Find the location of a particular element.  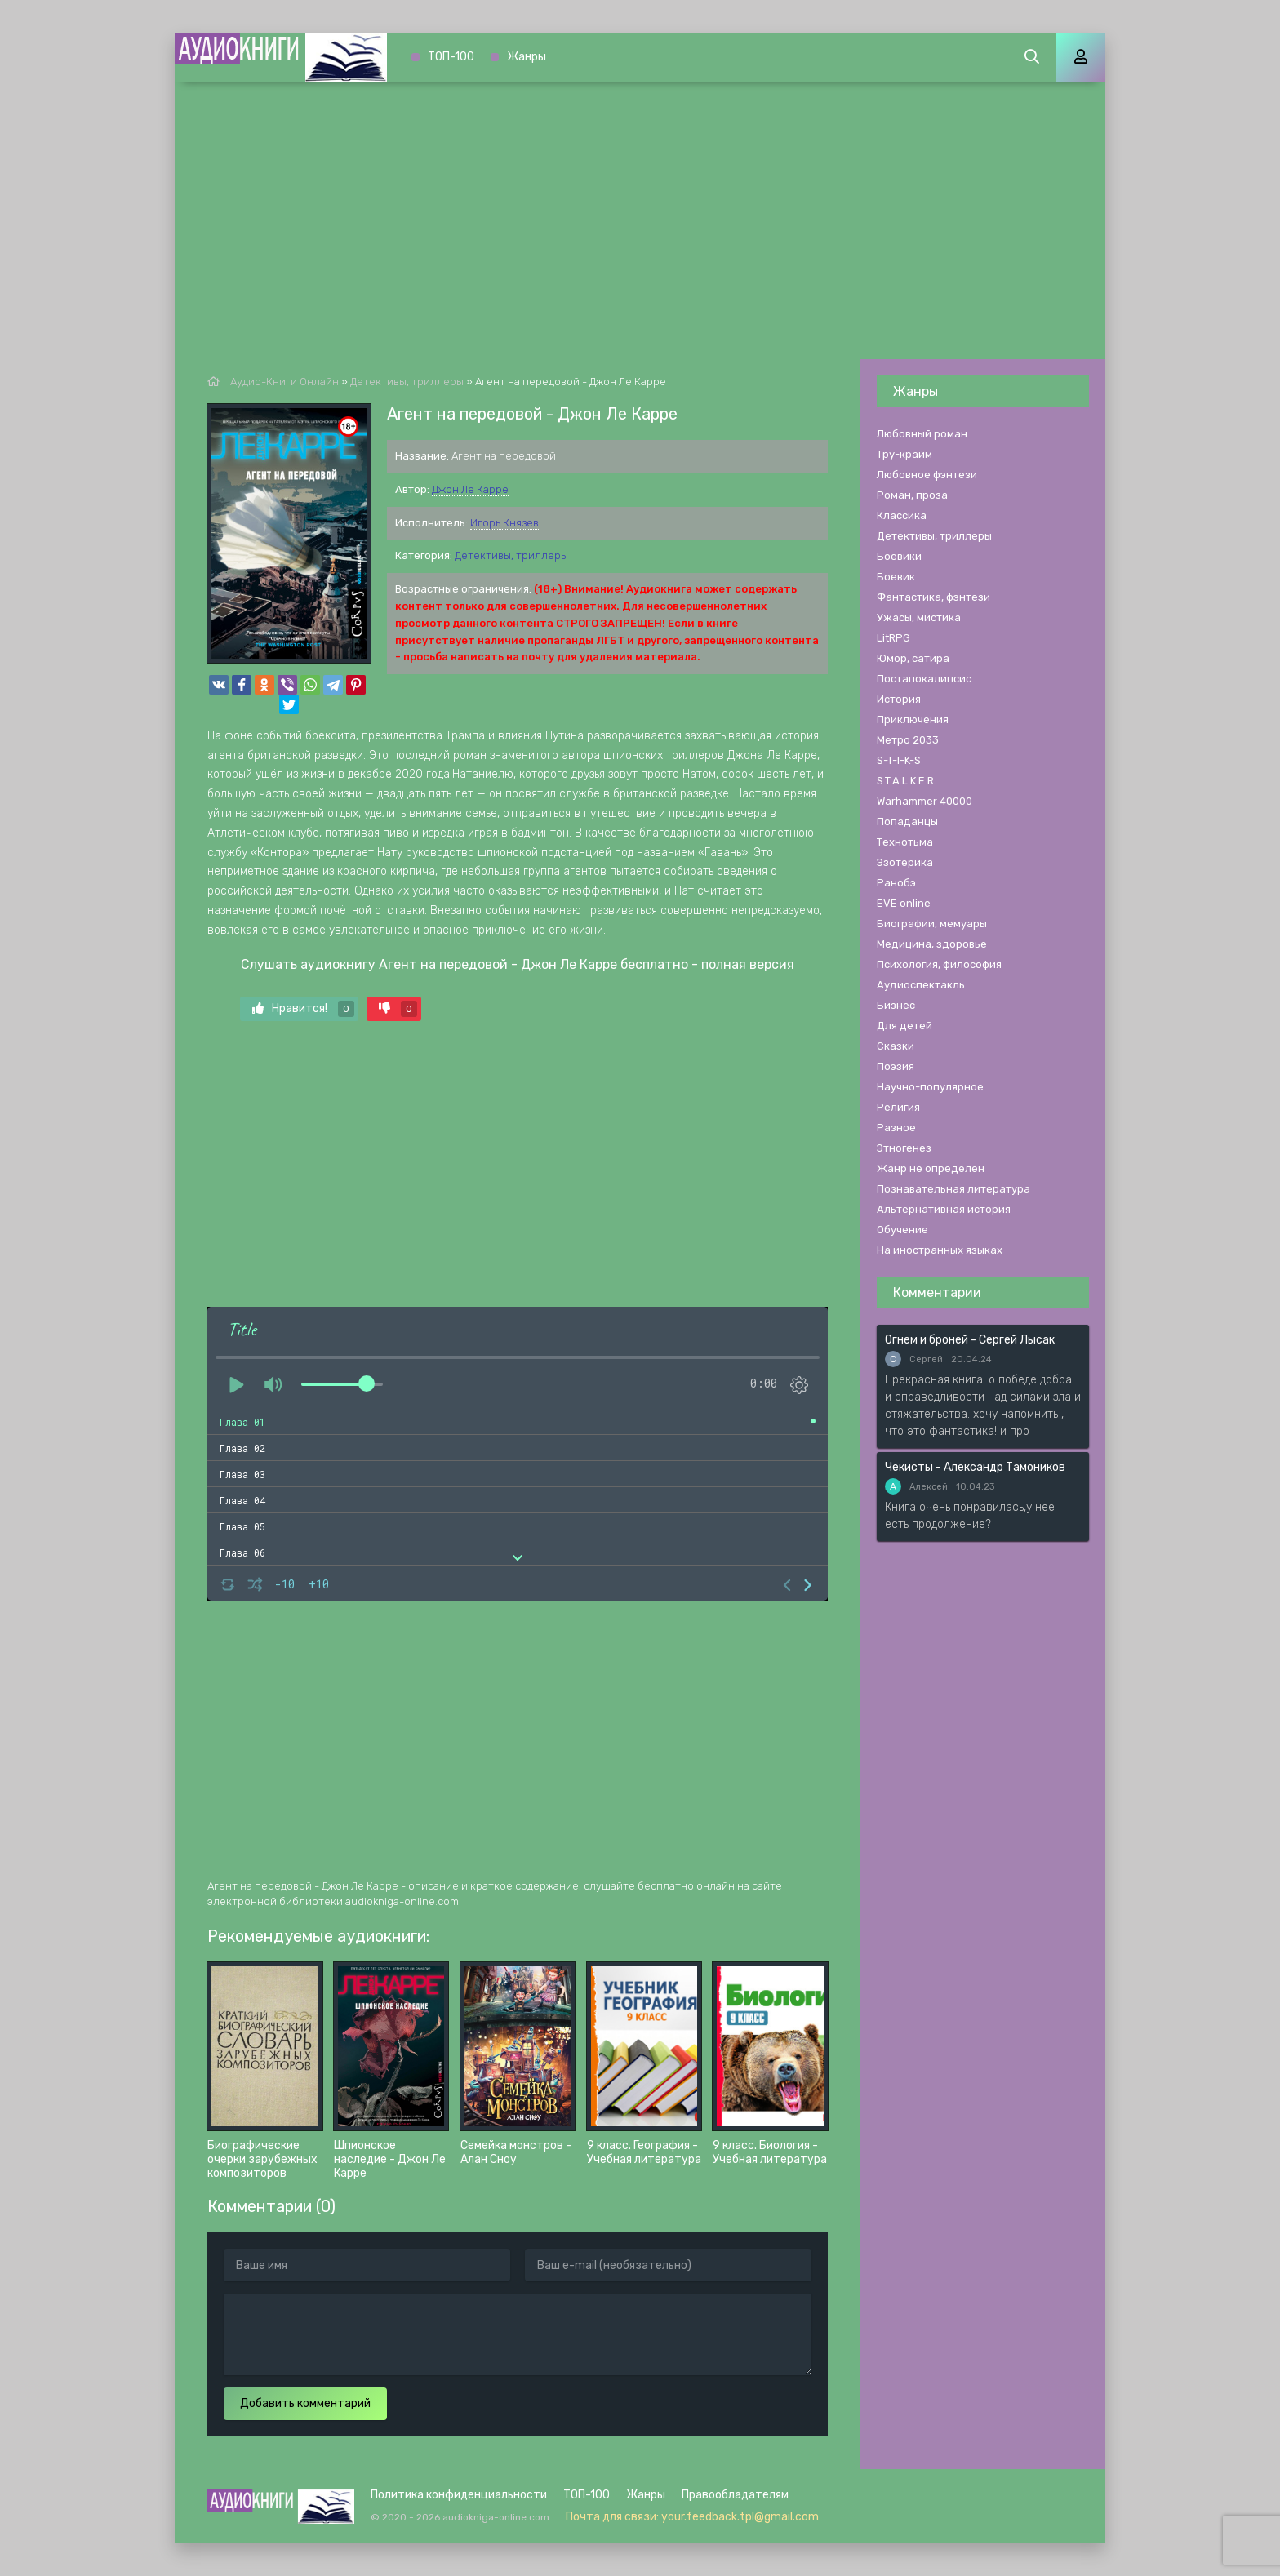

Warhammer 40000 is located at coordinates (924, 801).